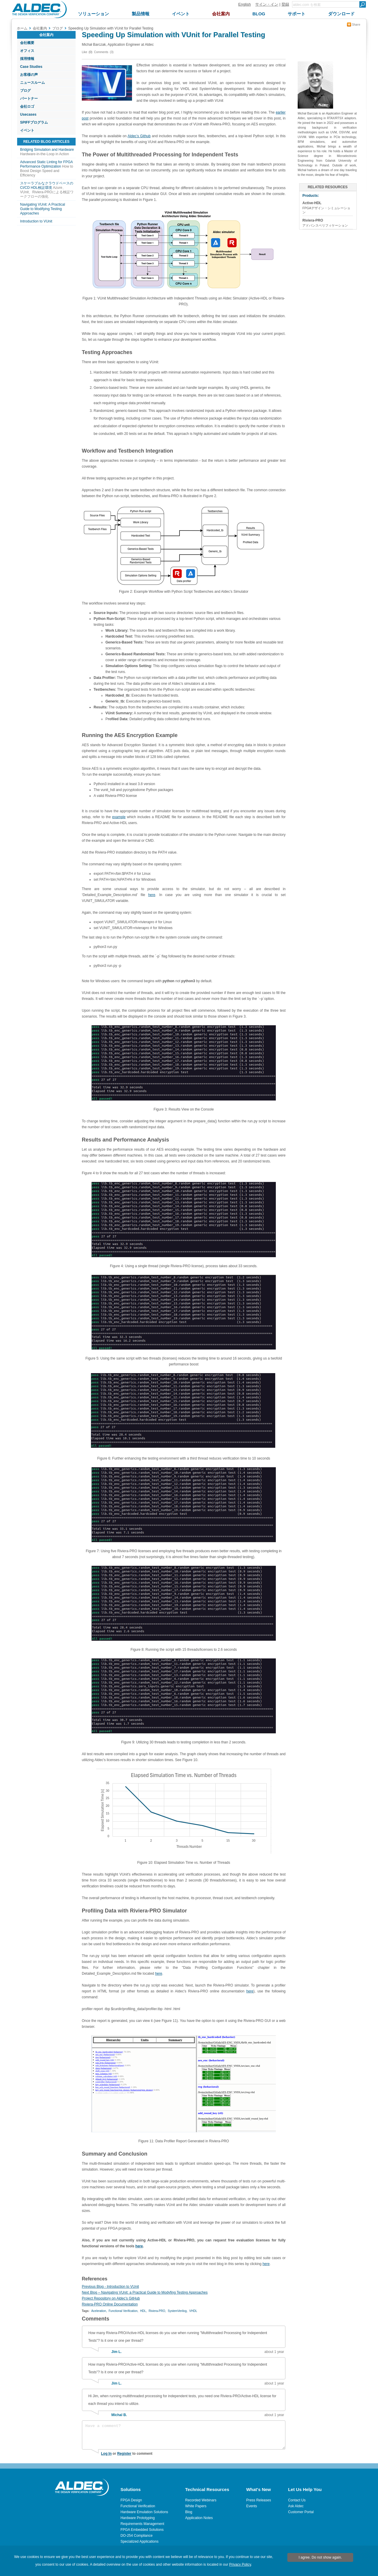  I want to click on オフィス, so click(27, 51).